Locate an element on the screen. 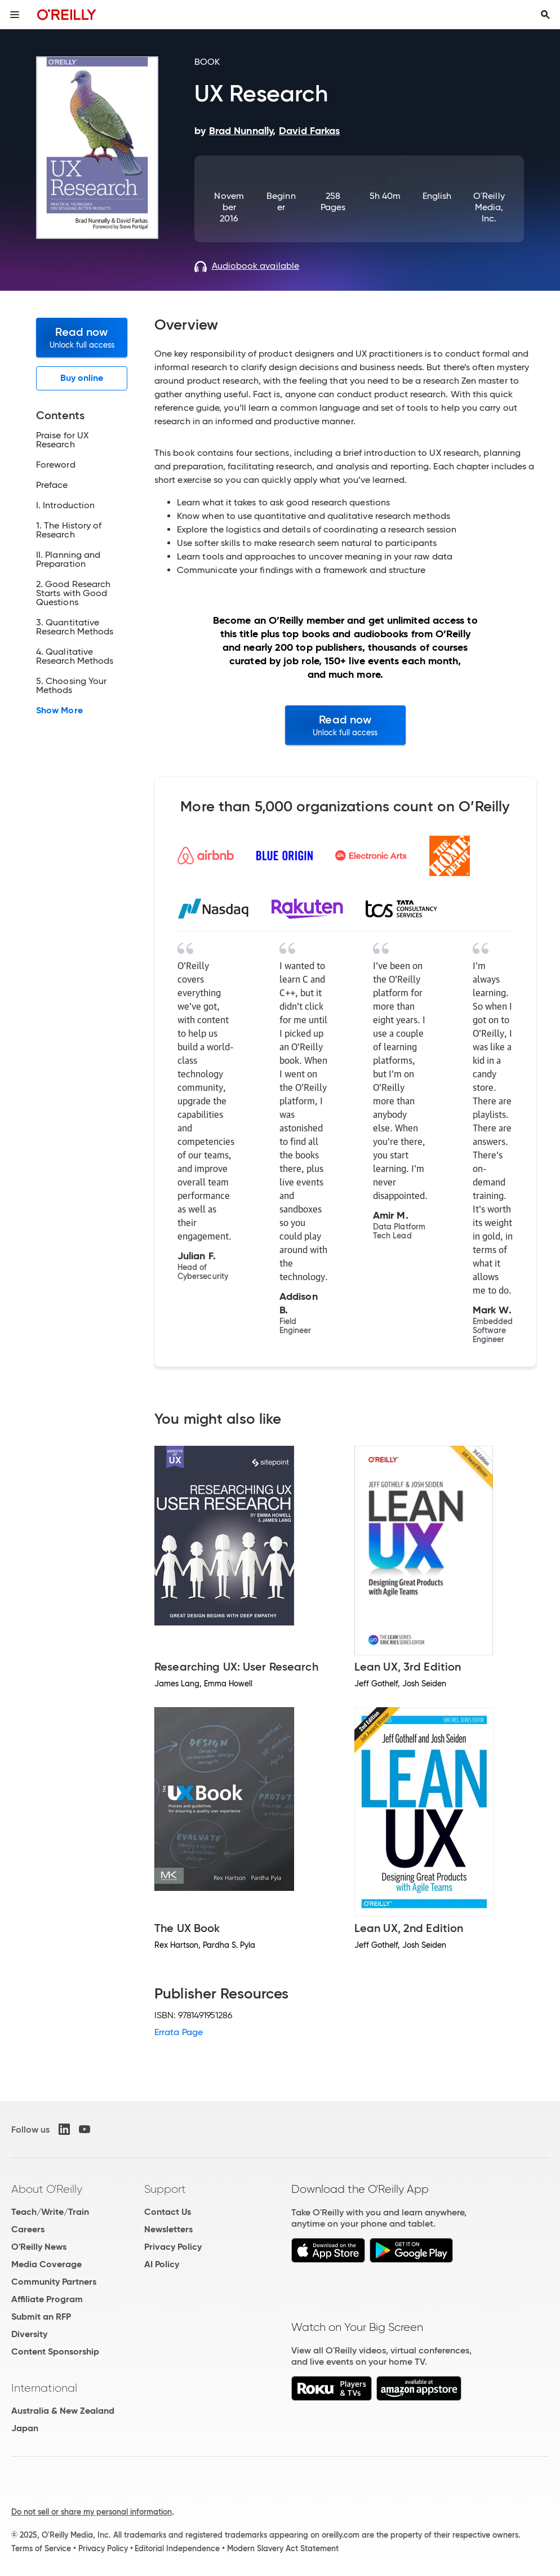  Australia & New Zealand is located at coordinates (62, 2411).